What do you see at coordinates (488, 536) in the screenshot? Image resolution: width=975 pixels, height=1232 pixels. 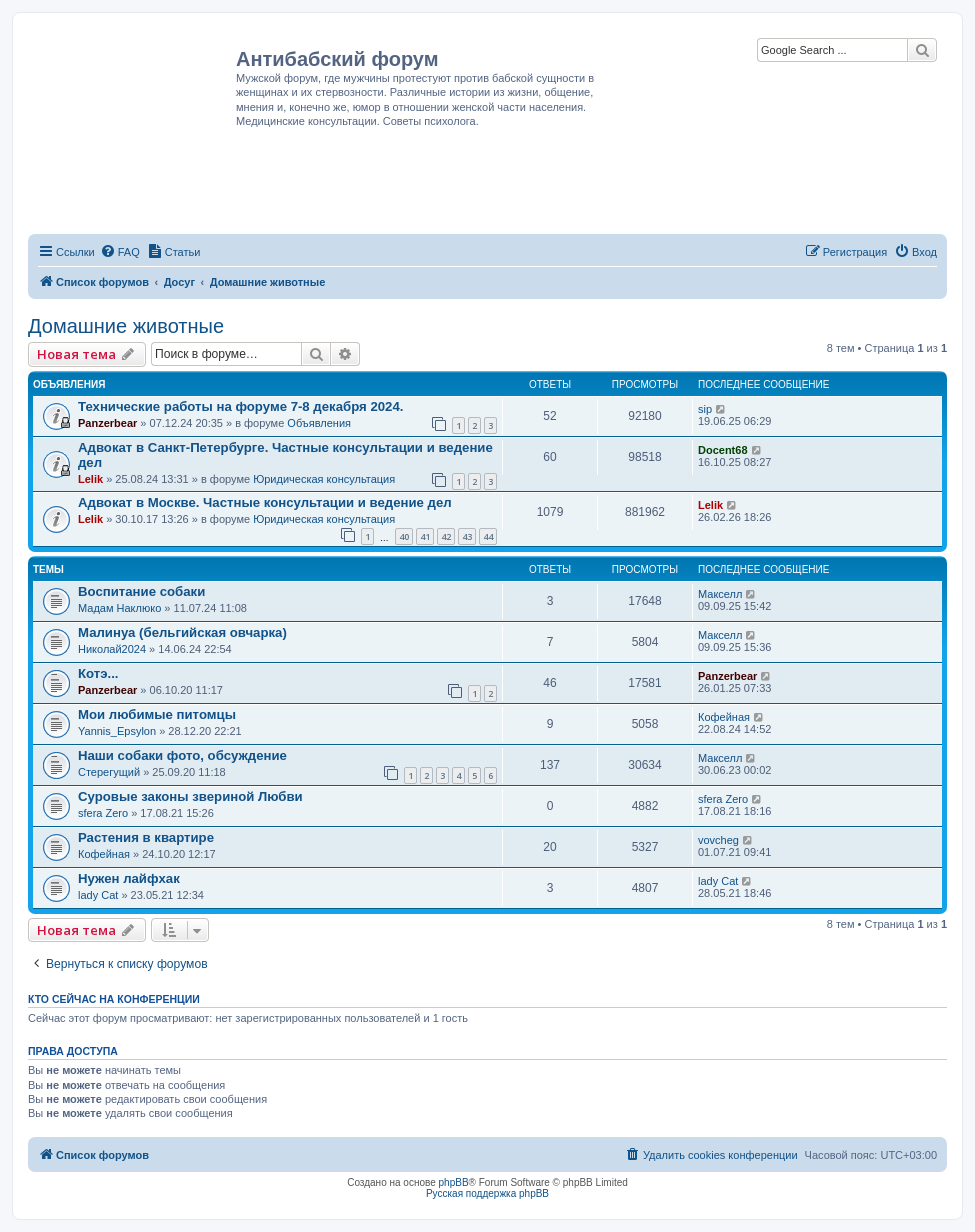 I see `44` at bounding box center [488, 536].